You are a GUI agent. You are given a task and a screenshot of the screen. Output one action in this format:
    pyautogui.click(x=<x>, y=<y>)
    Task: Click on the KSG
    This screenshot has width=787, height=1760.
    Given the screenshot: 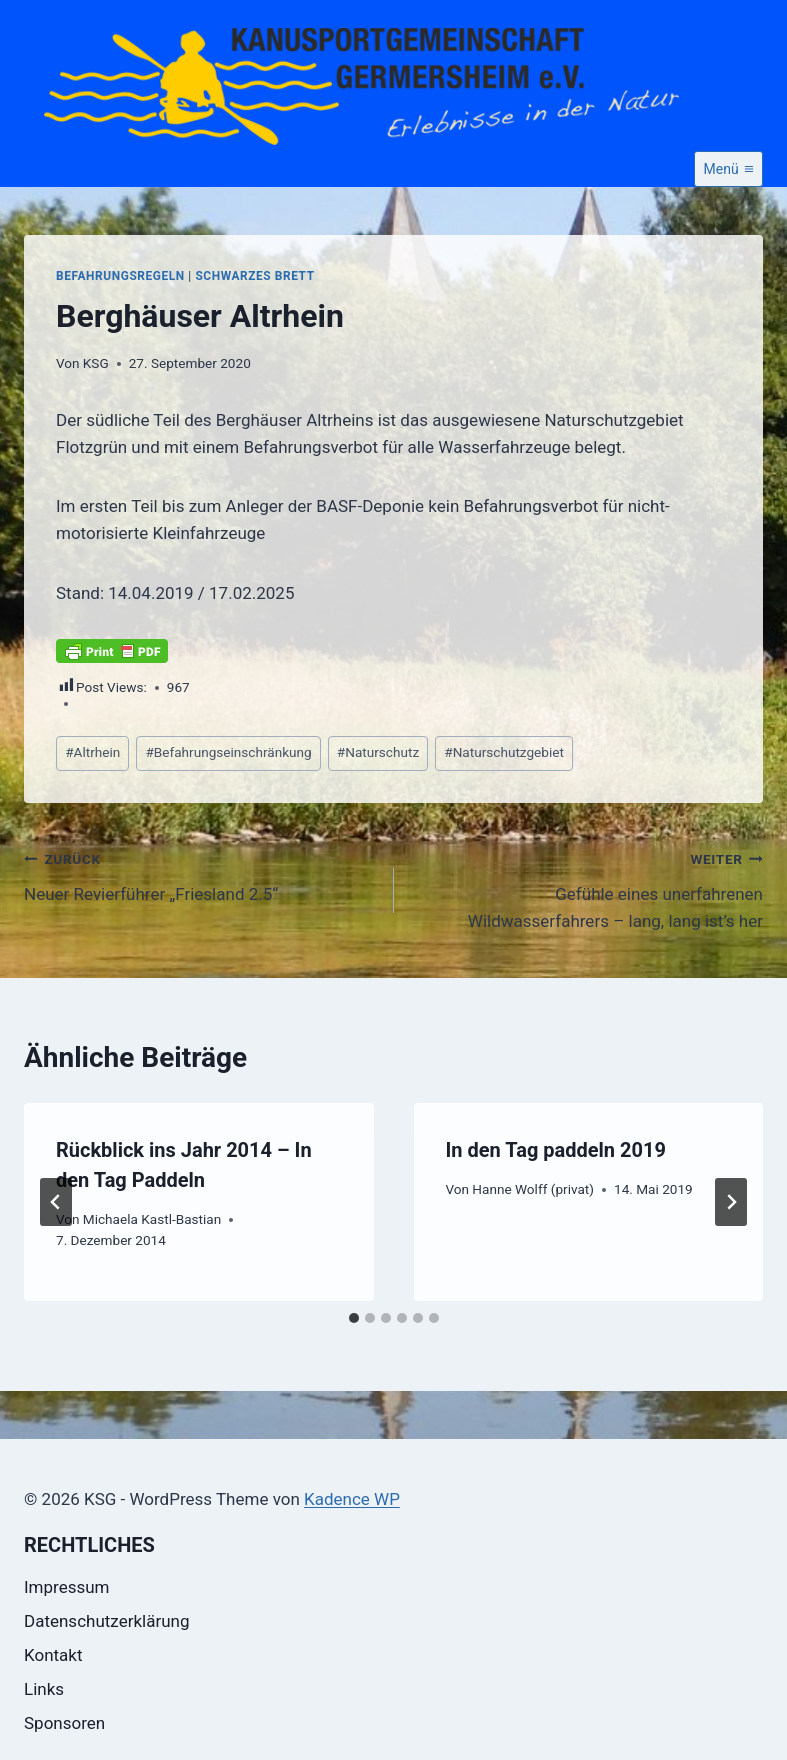 What is the action you would take?
    pyautogui.click(x=96, y=363)
    